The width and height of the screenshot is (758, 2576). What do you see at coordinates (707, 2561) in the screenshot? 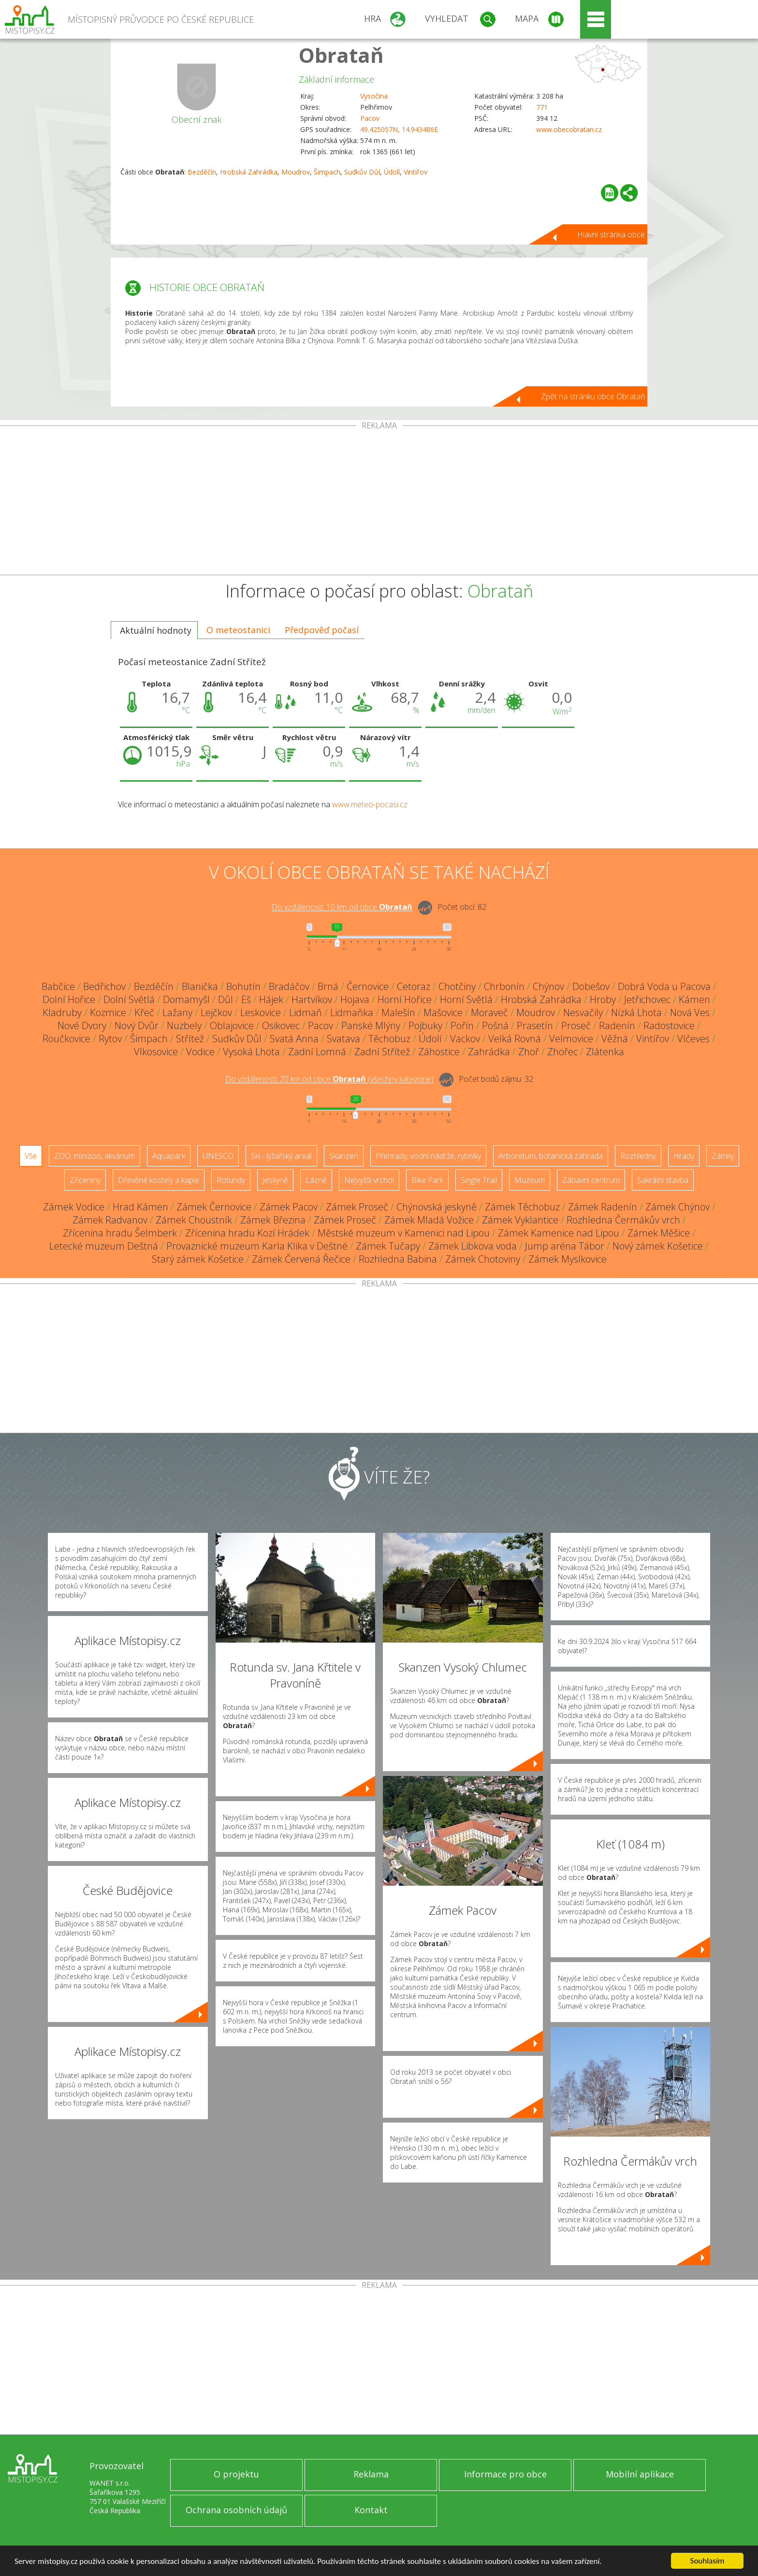
I see `Souhlasím` at bounding box center [707, 2561].